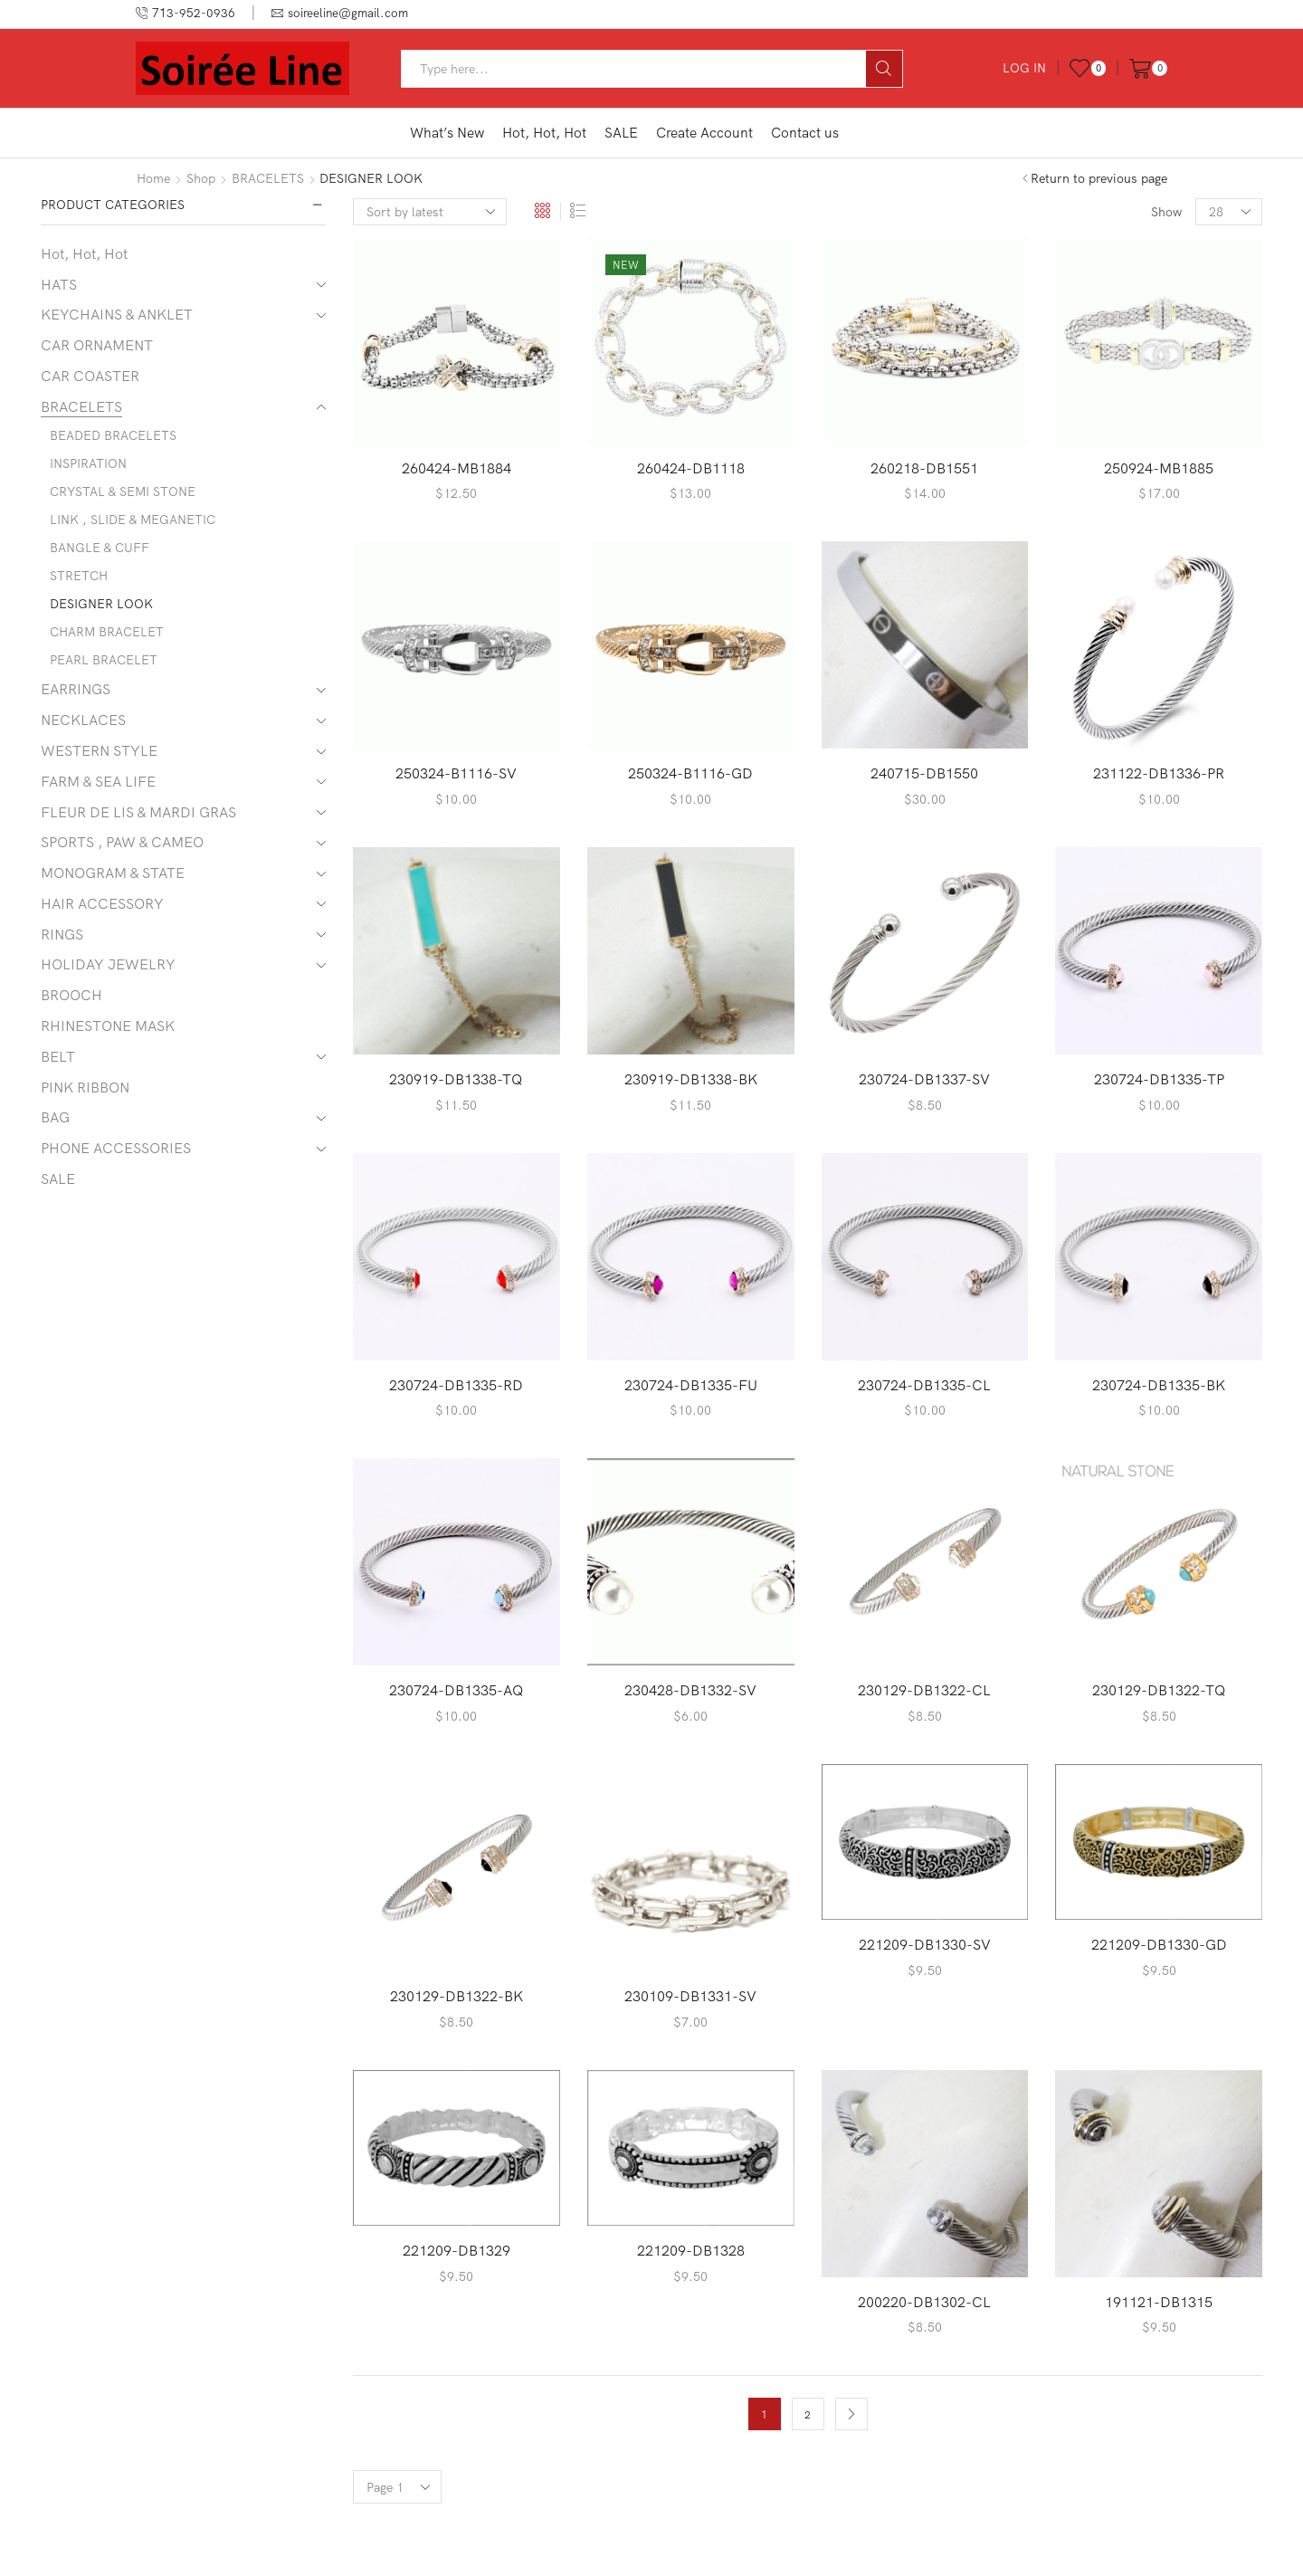 This screenshot has width=1303, height=2576. Describe the element at coordinates (924, 2302) in the screenshot. I see `200220-DB1302-CL` at that location.